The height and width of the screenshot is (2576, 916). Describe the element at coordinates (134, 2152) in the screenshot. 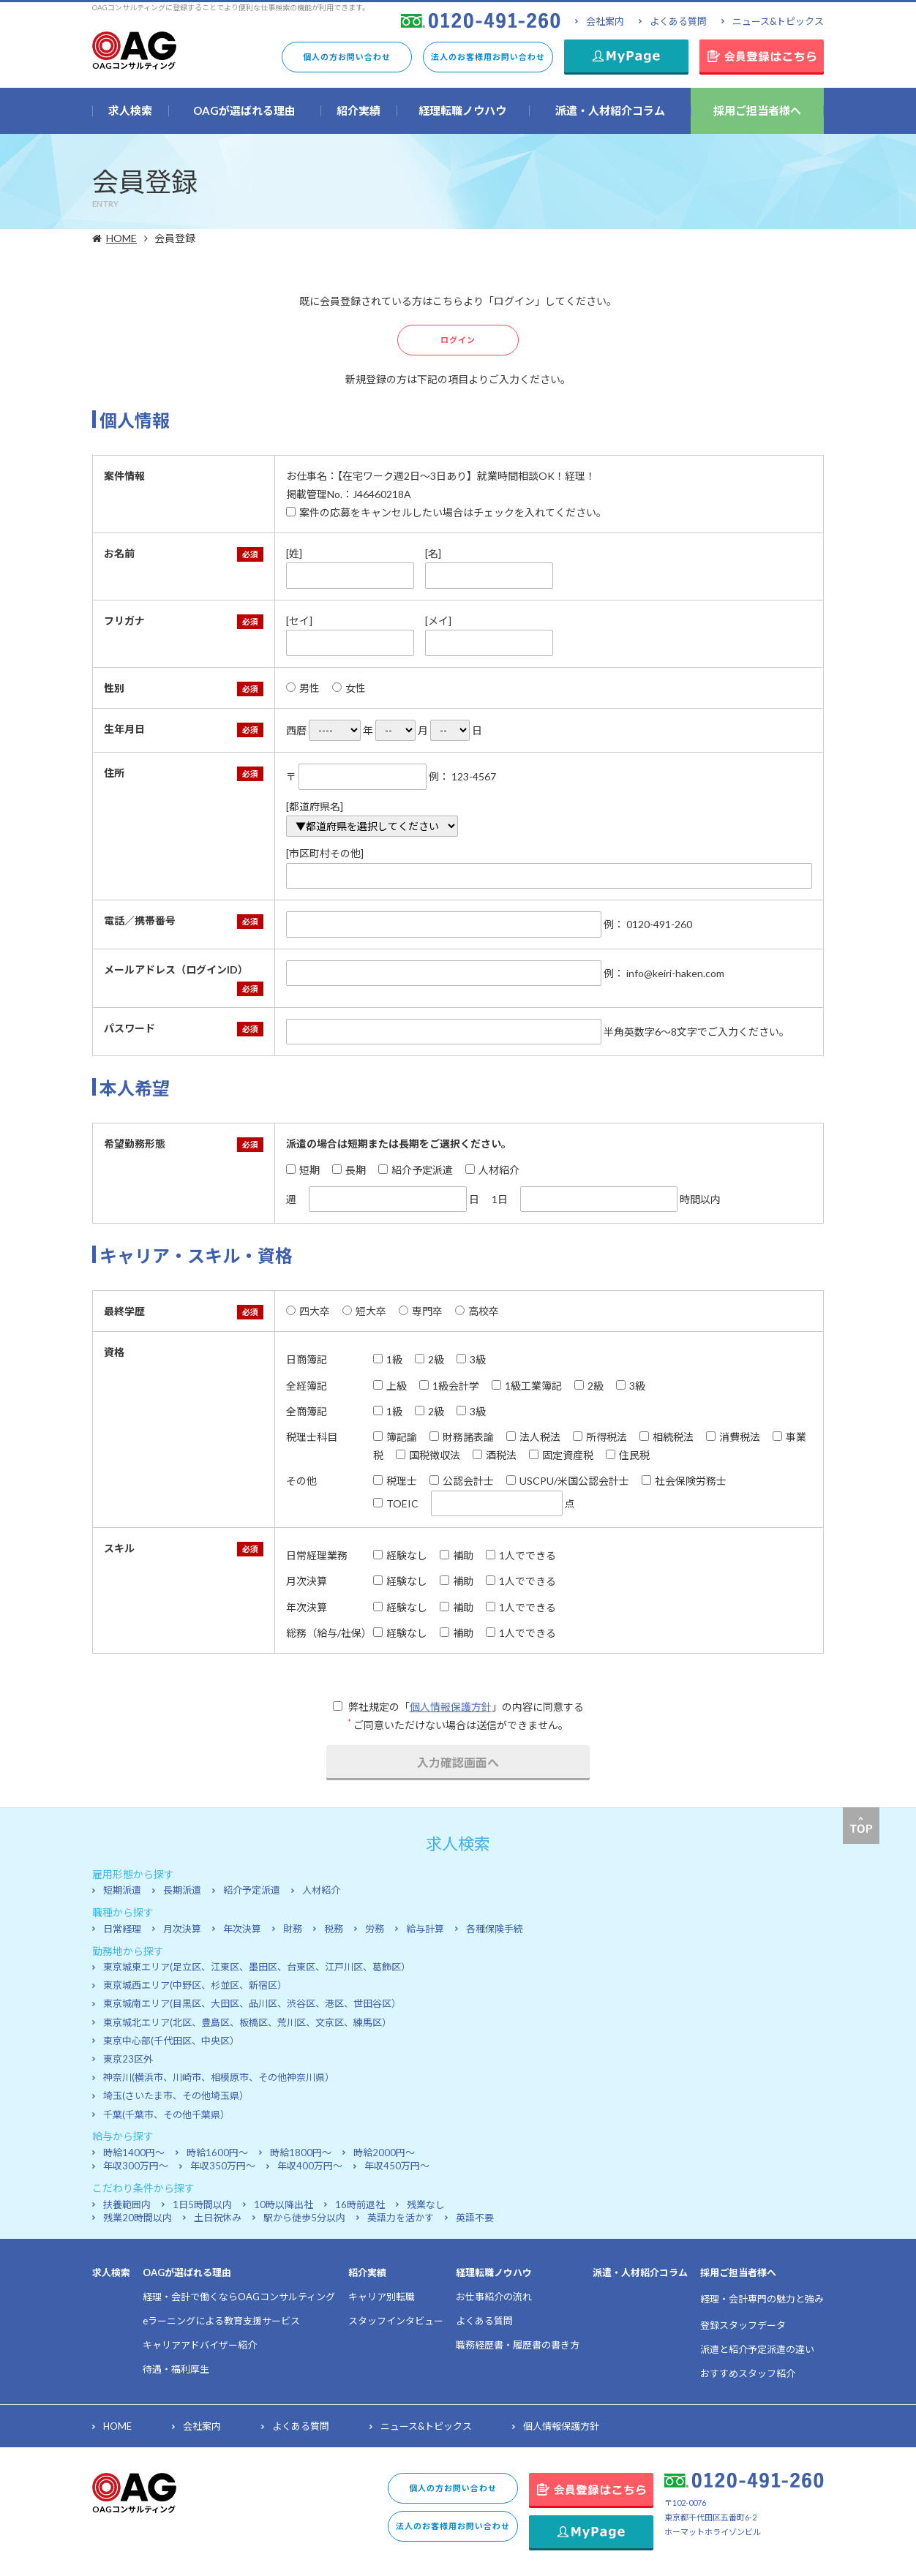

I see `時給1400円～` at that location.